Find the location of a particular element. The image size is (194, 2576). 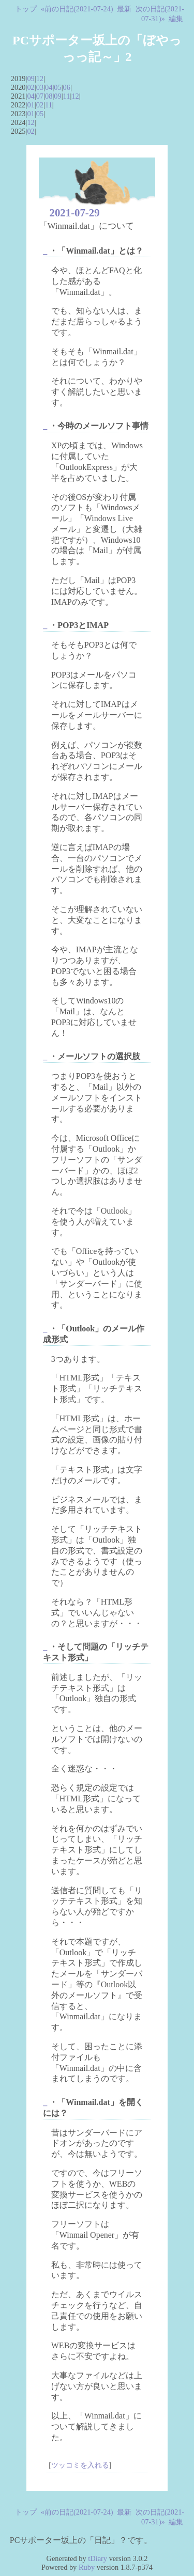

トップ is located at coordinates (26, 9).